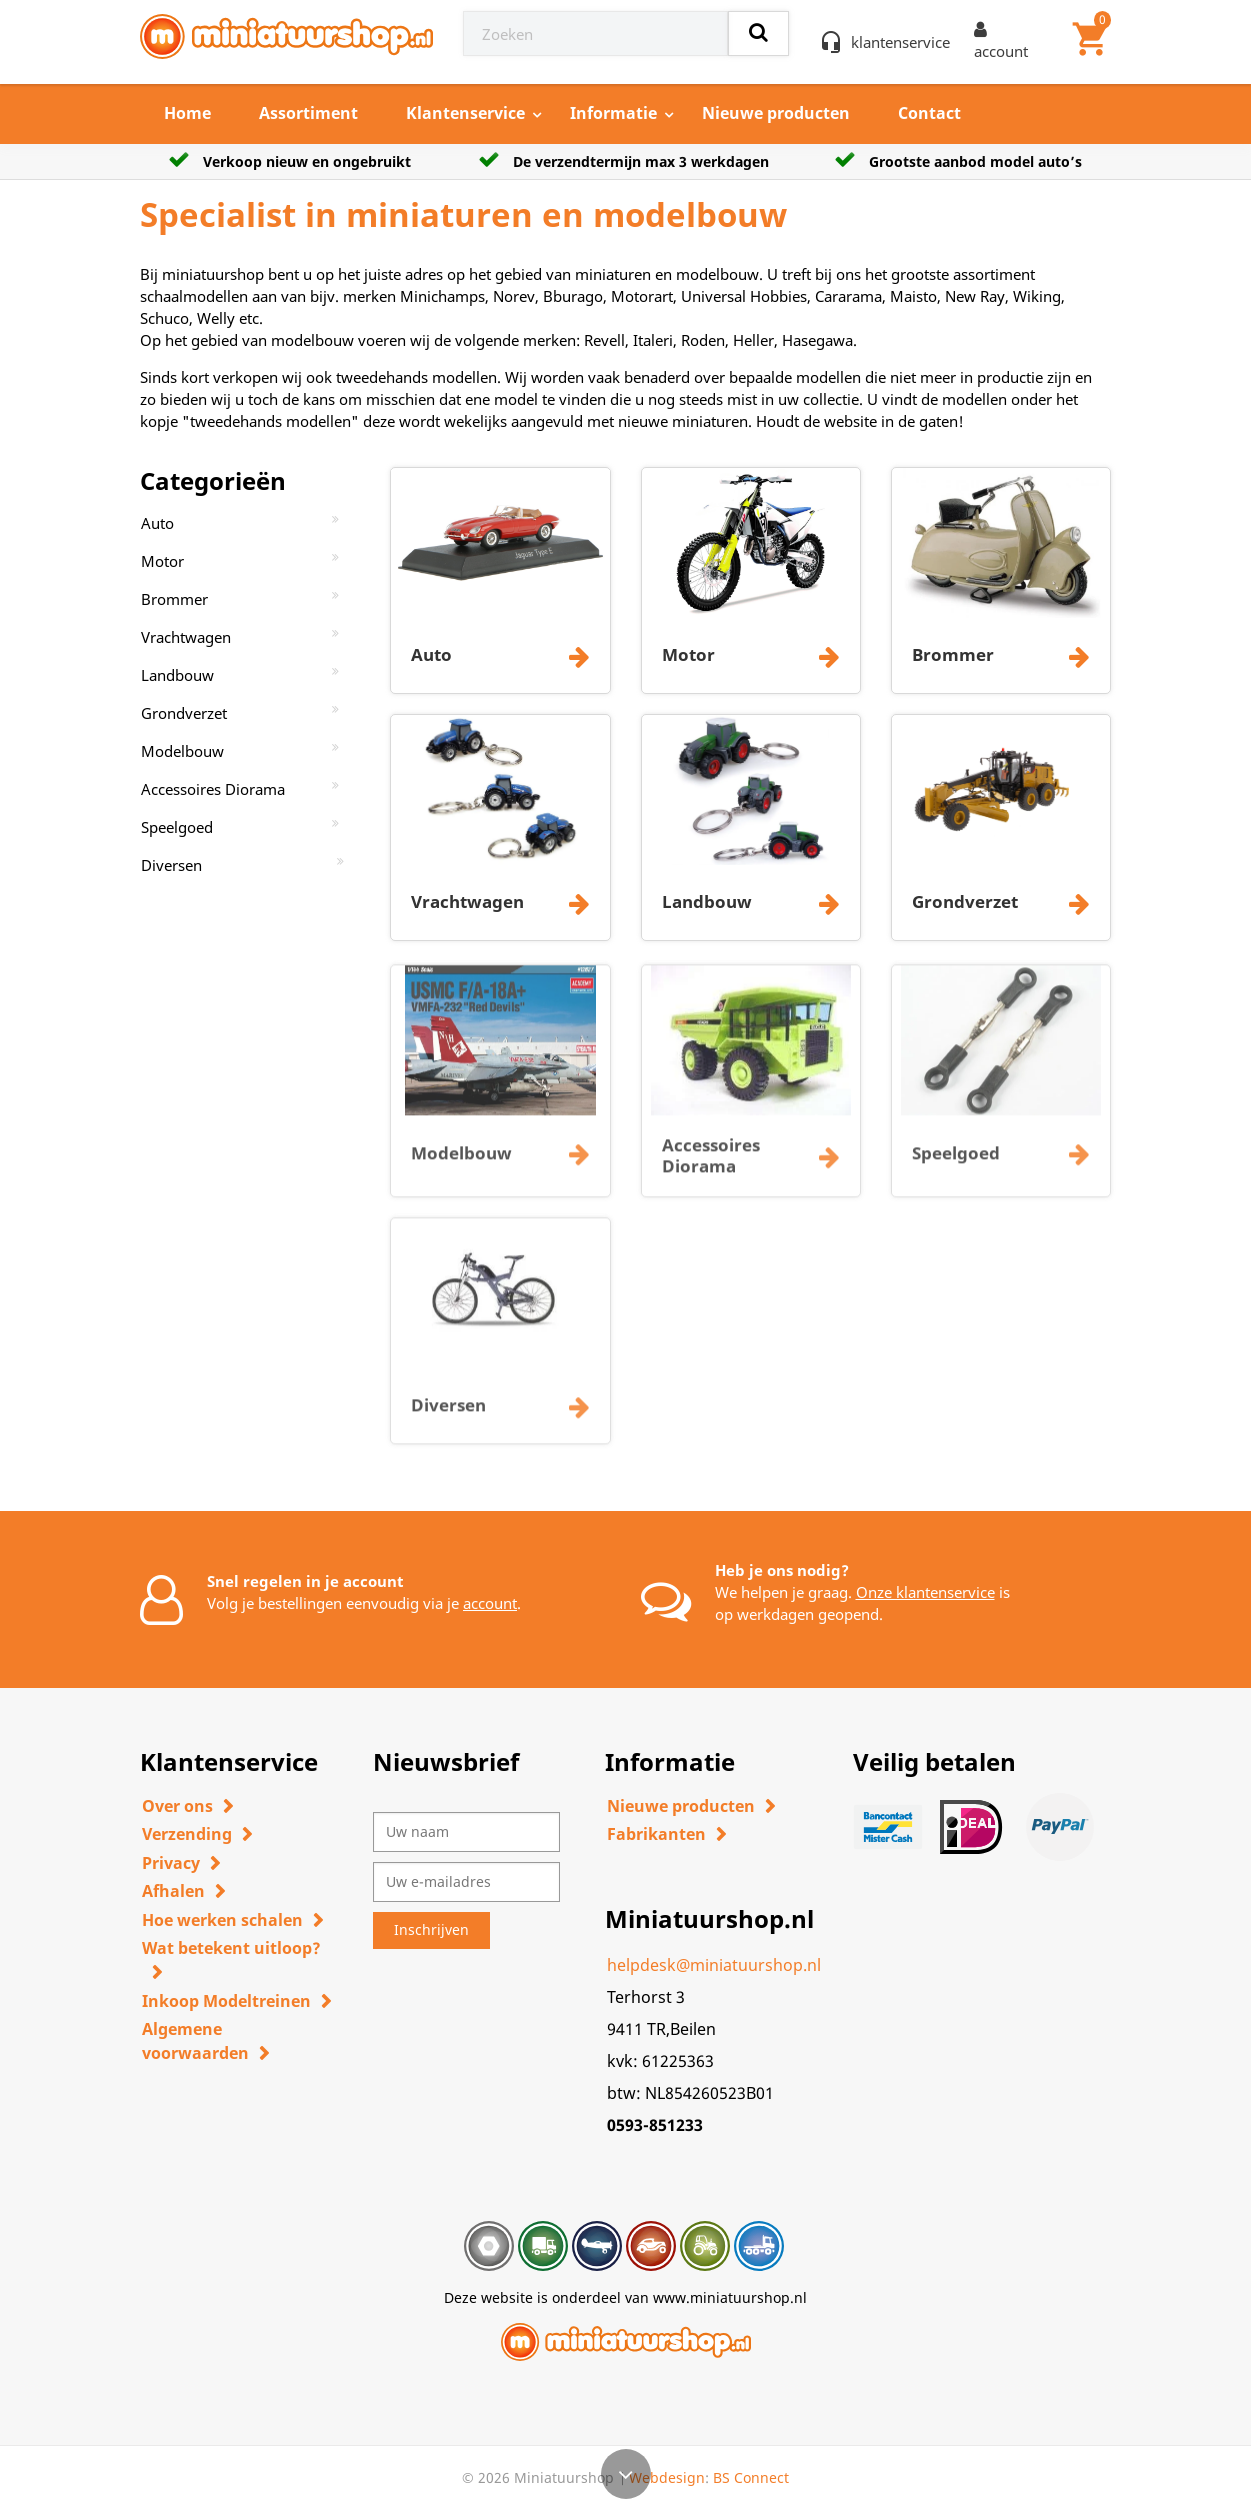 The height and width of the screenshot is (2514, 1251). Describe the element at coordinates (925, 1592) in the screenshot. I see `Onze klantenservice` at that location.